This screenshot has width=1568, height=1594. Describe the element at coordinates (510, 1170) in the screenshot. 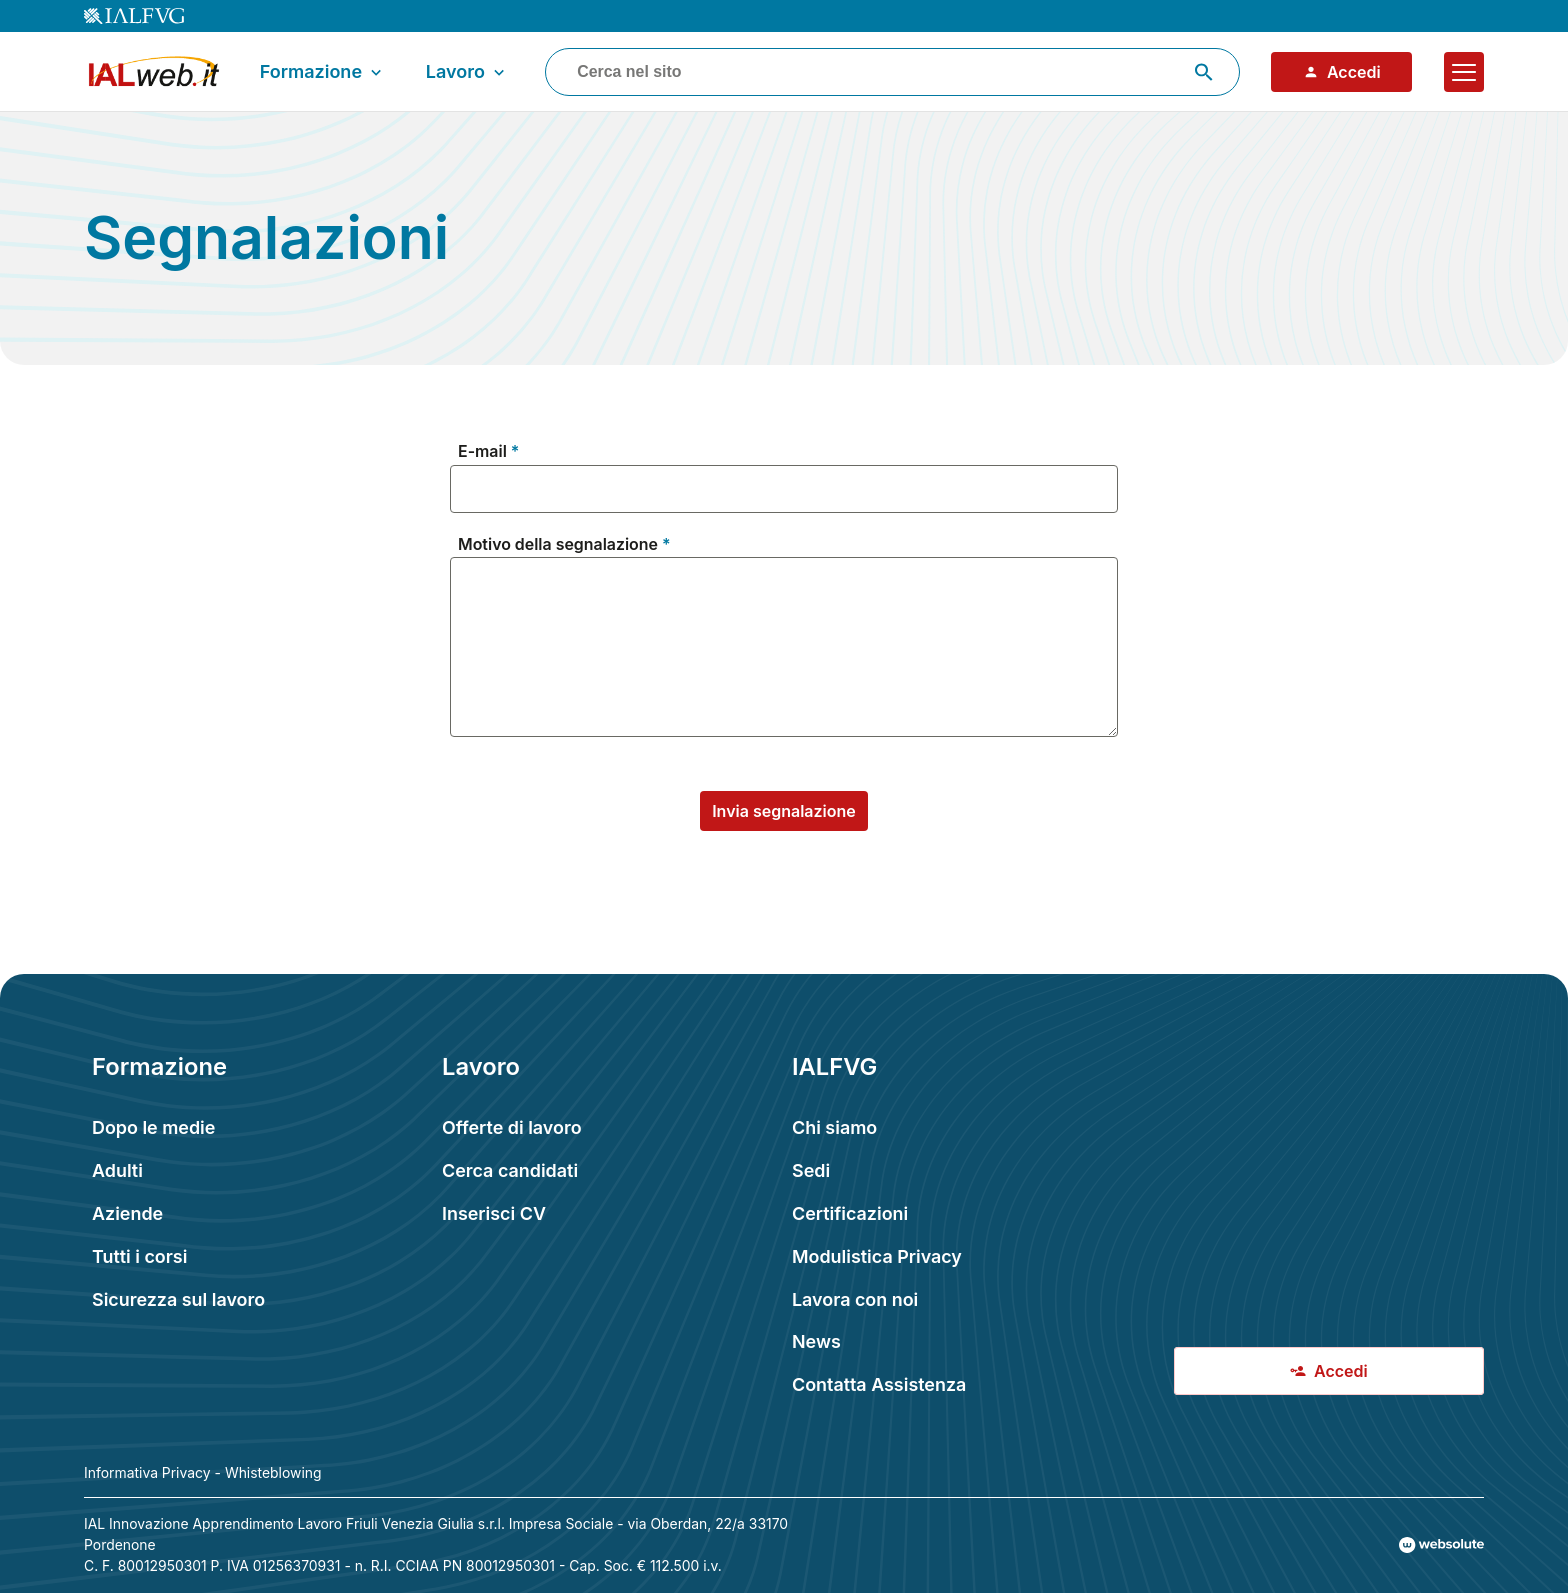

I see `Cerca candidati` at that location.